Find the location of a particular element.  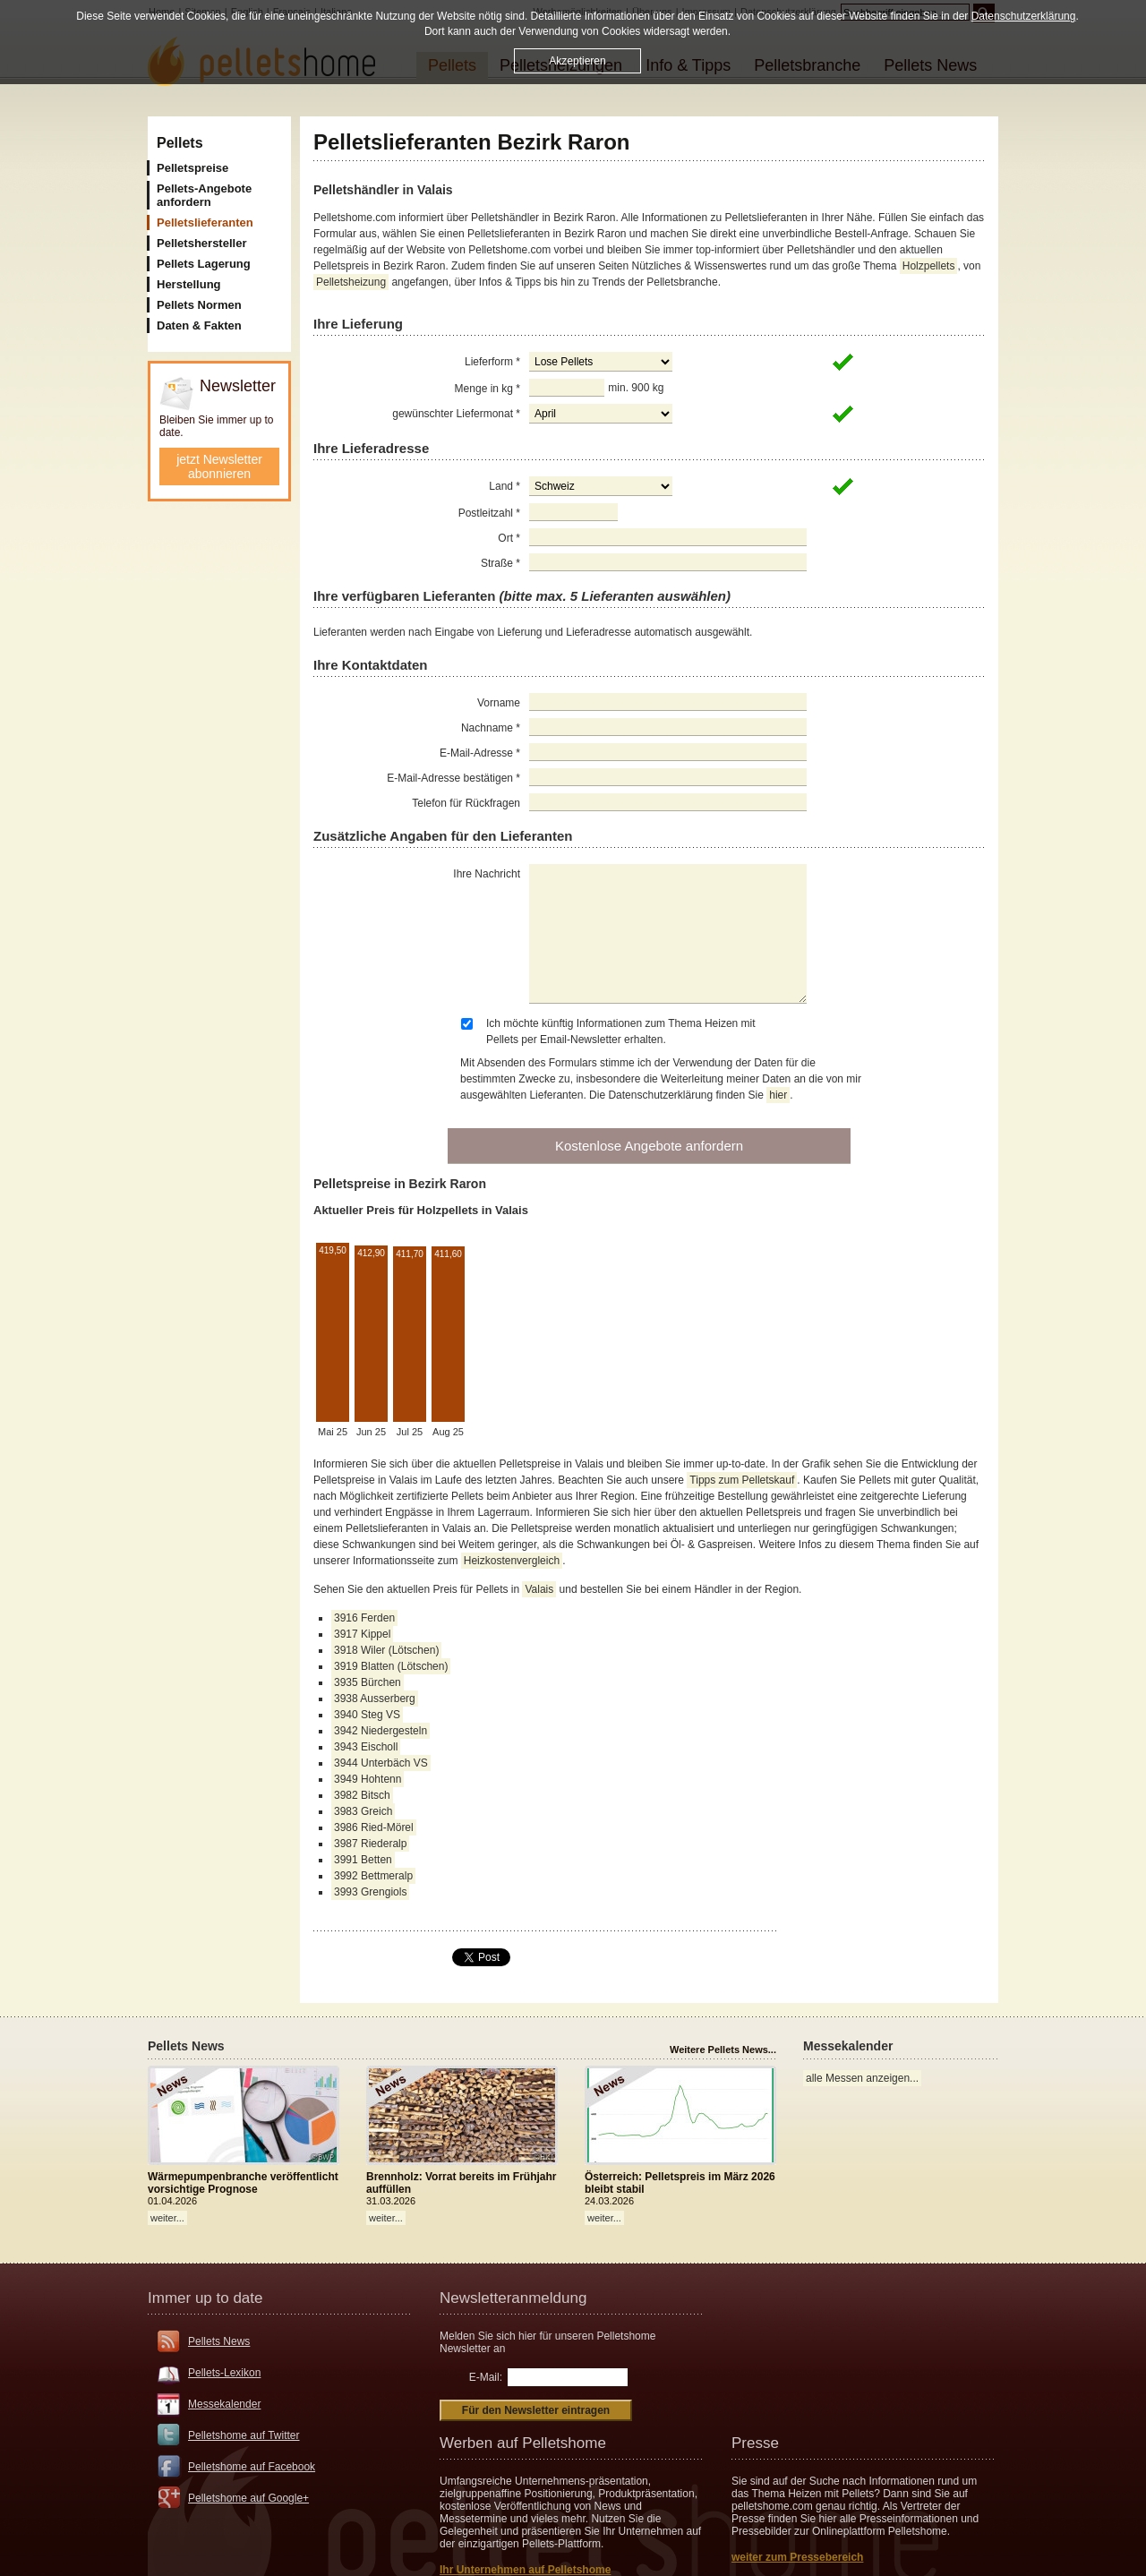

Menge in kg is located at coordinates (487, 388).